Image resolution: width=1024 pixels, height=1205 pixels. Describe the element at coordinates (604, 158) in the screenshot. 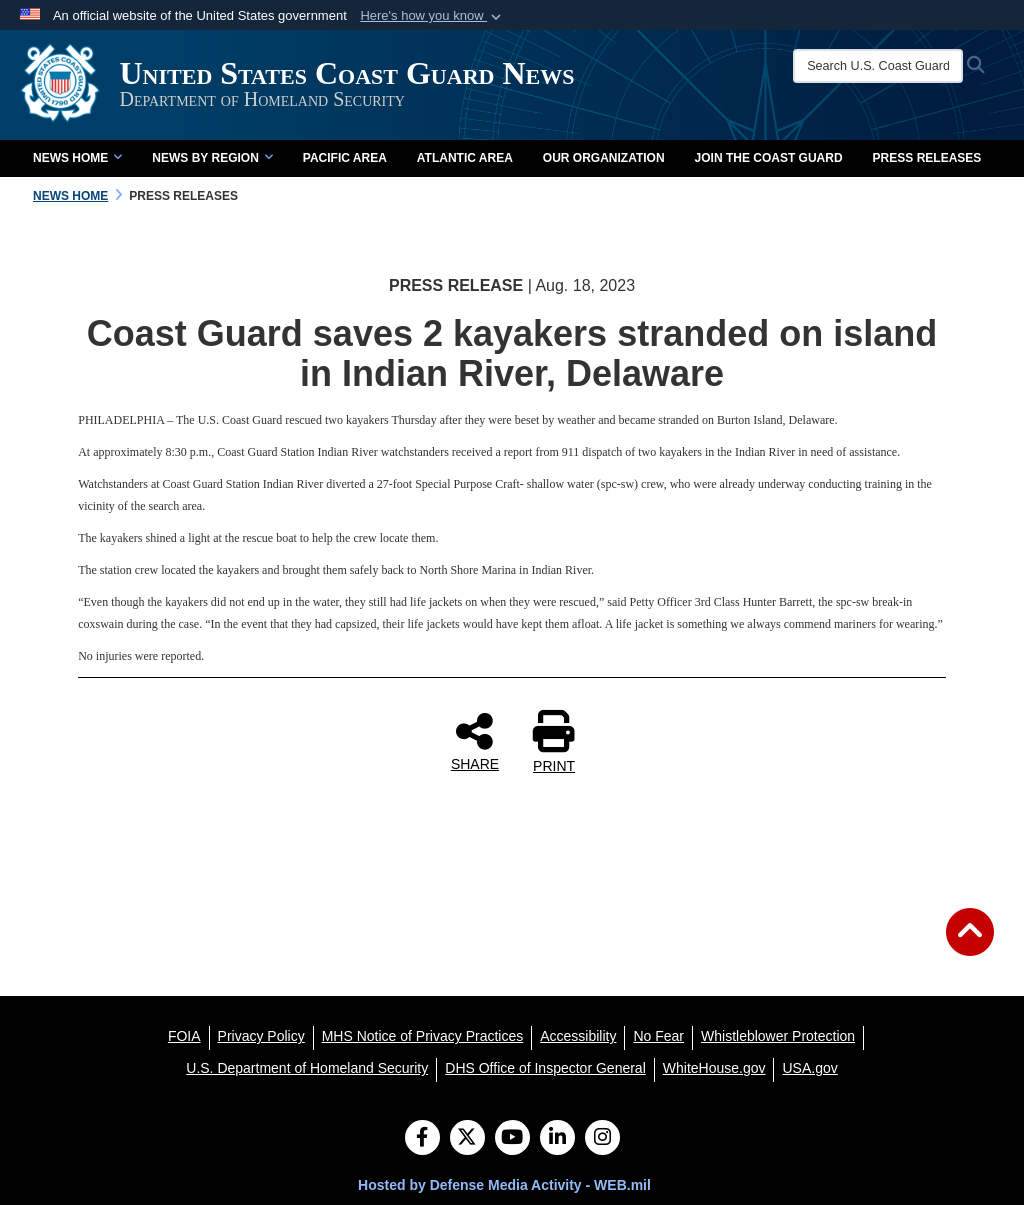

I see `Our Organization` at that location.